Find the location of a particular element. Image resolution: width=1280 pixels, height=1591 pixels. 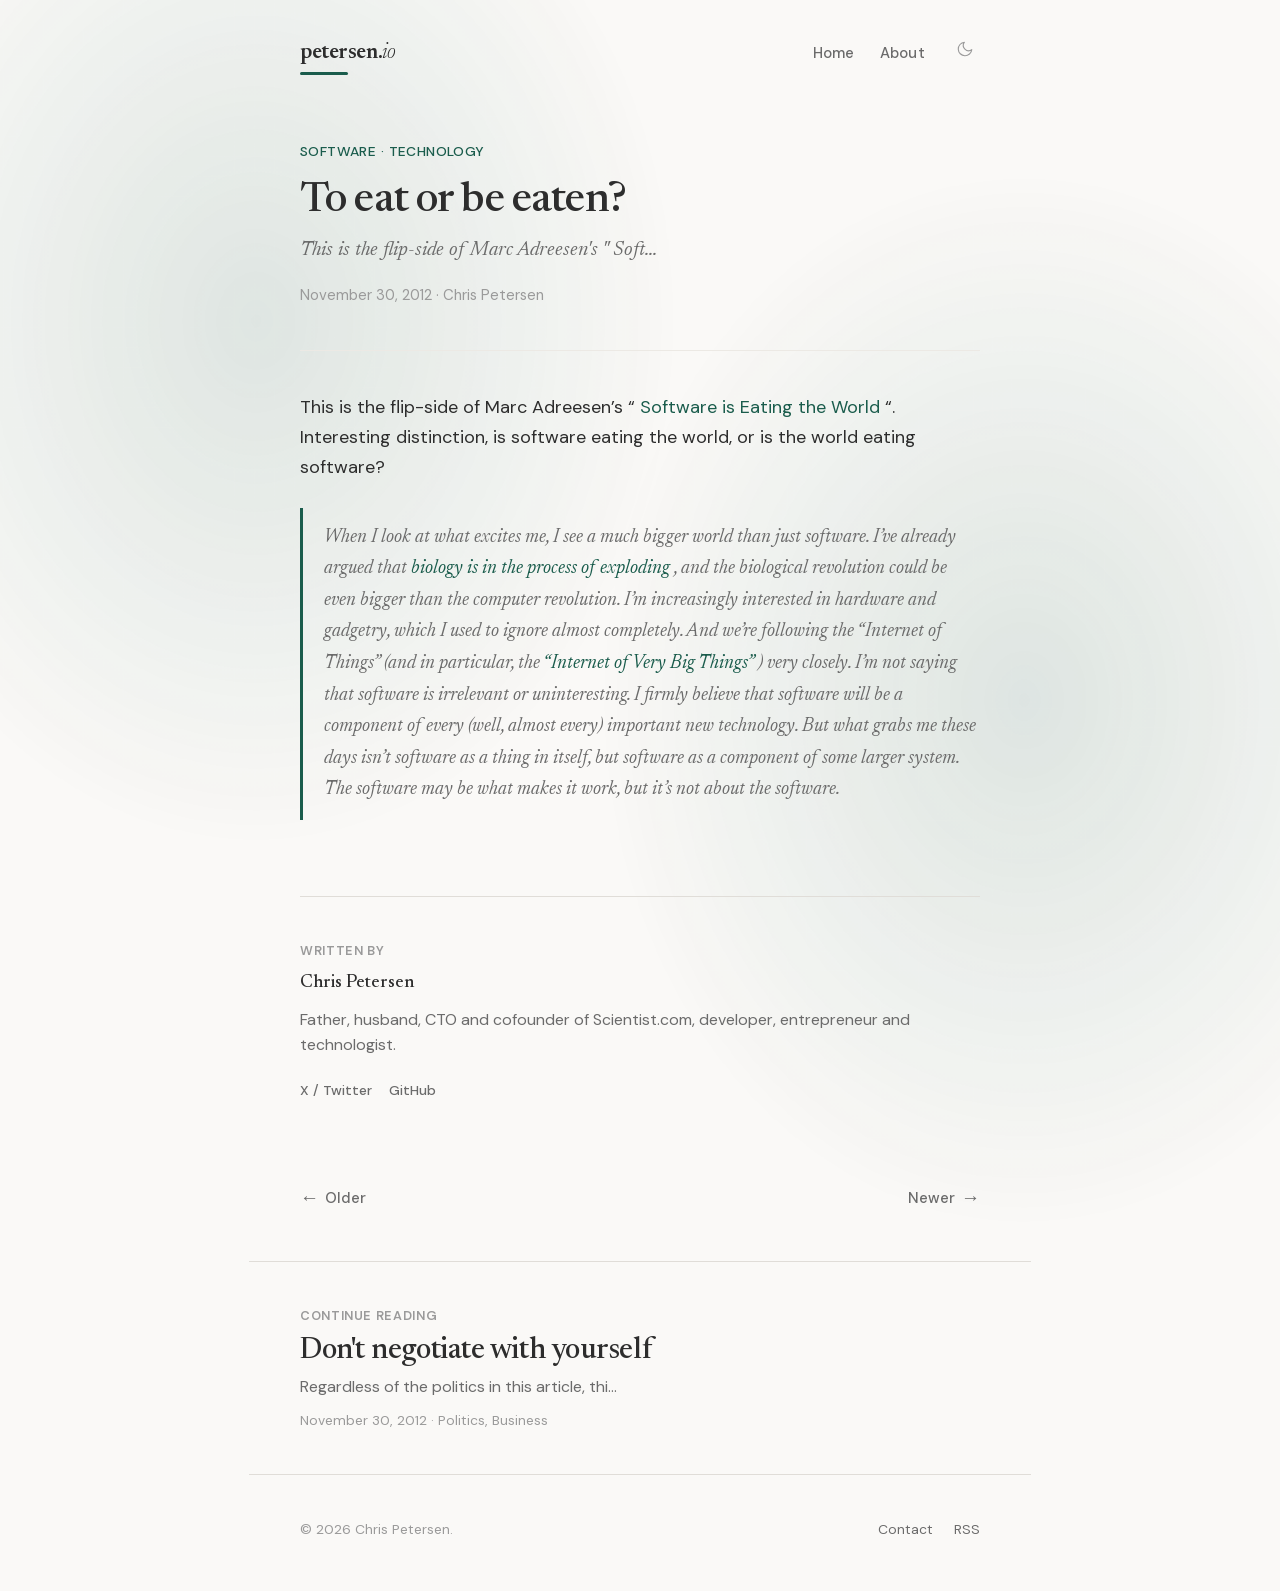

“Internet of Very Big Things” is located at coordinates (648, 663).